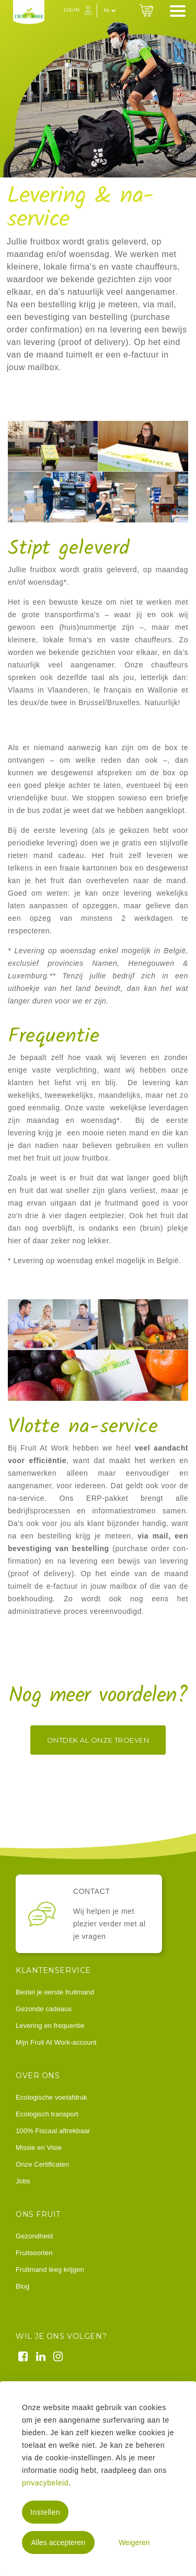 The image size is (196, 2576). I want to click on Ecologische voetafdruk, so click(51, 2097).